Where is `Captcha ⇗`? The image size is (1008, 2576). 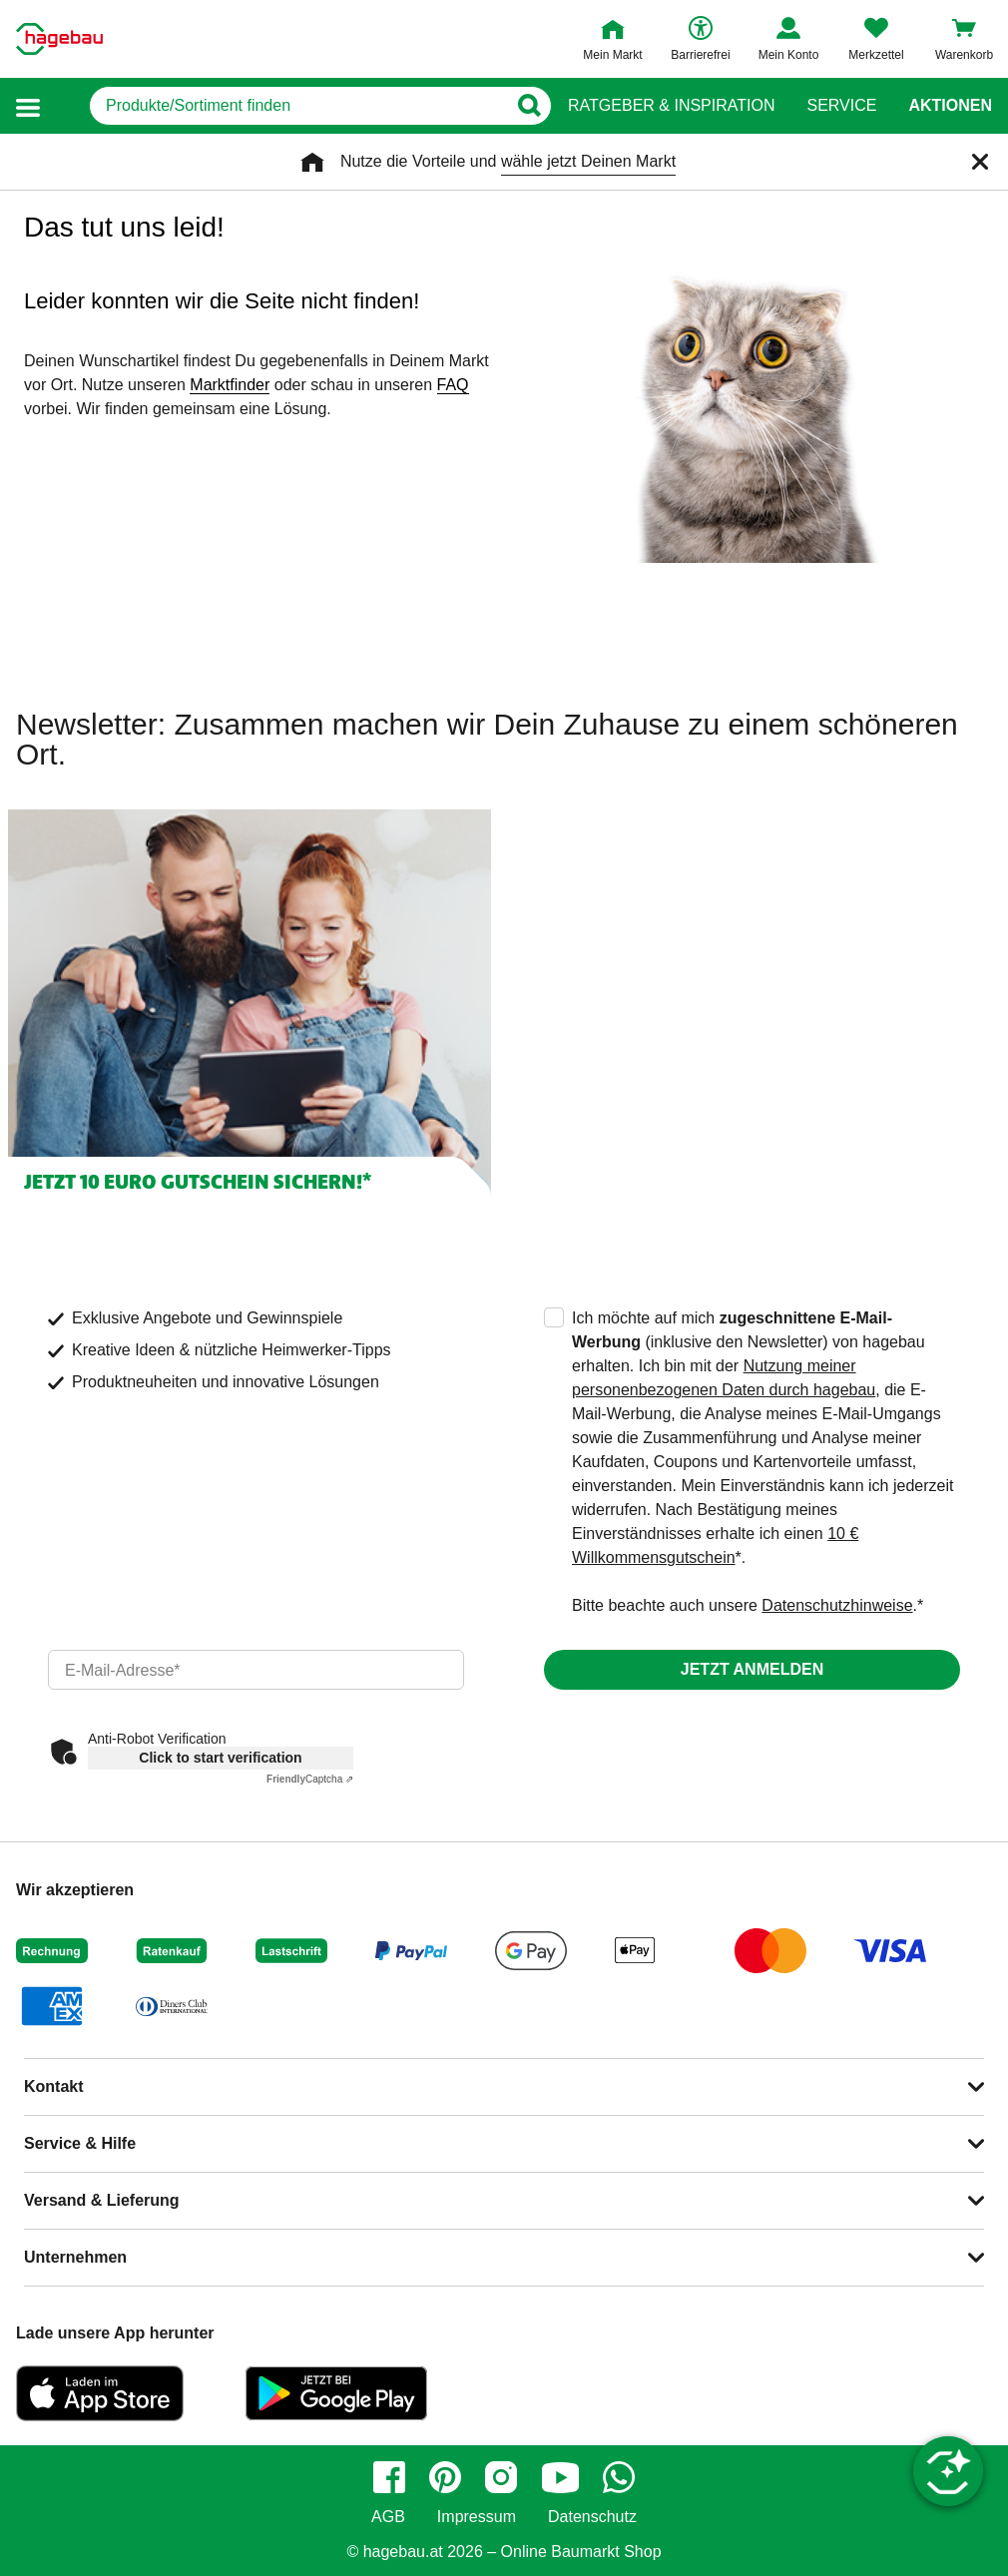
Captcha ⇗ is located at coordinates (309, 1779).